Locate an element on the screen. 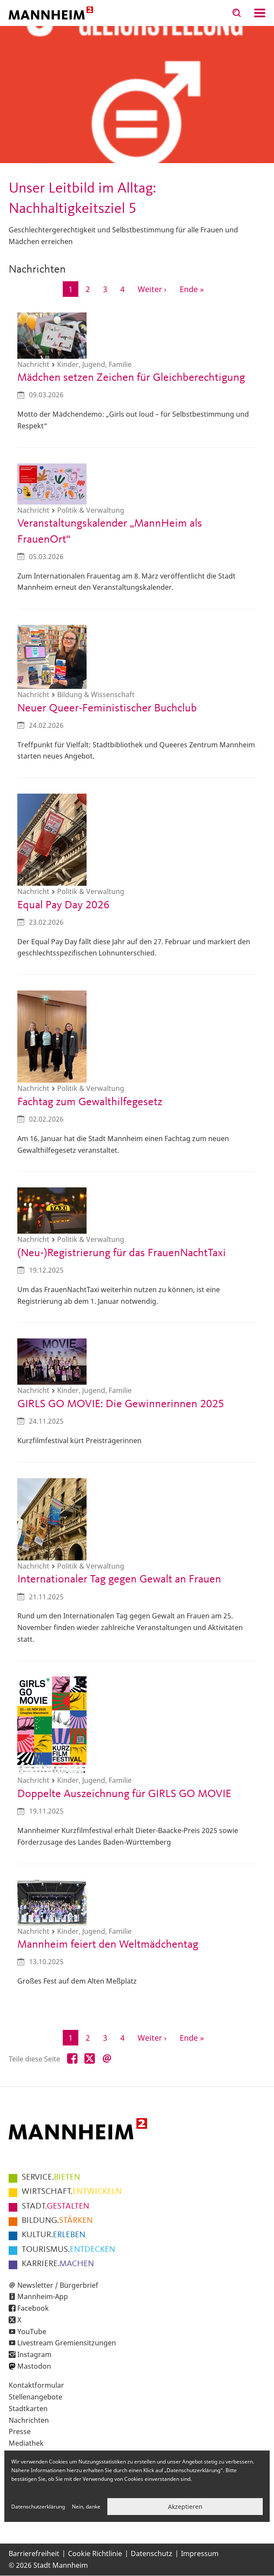 Image resolution: width=274 pixels, height=2576 pixels. Impressum is located at coordinates (200, 2553).